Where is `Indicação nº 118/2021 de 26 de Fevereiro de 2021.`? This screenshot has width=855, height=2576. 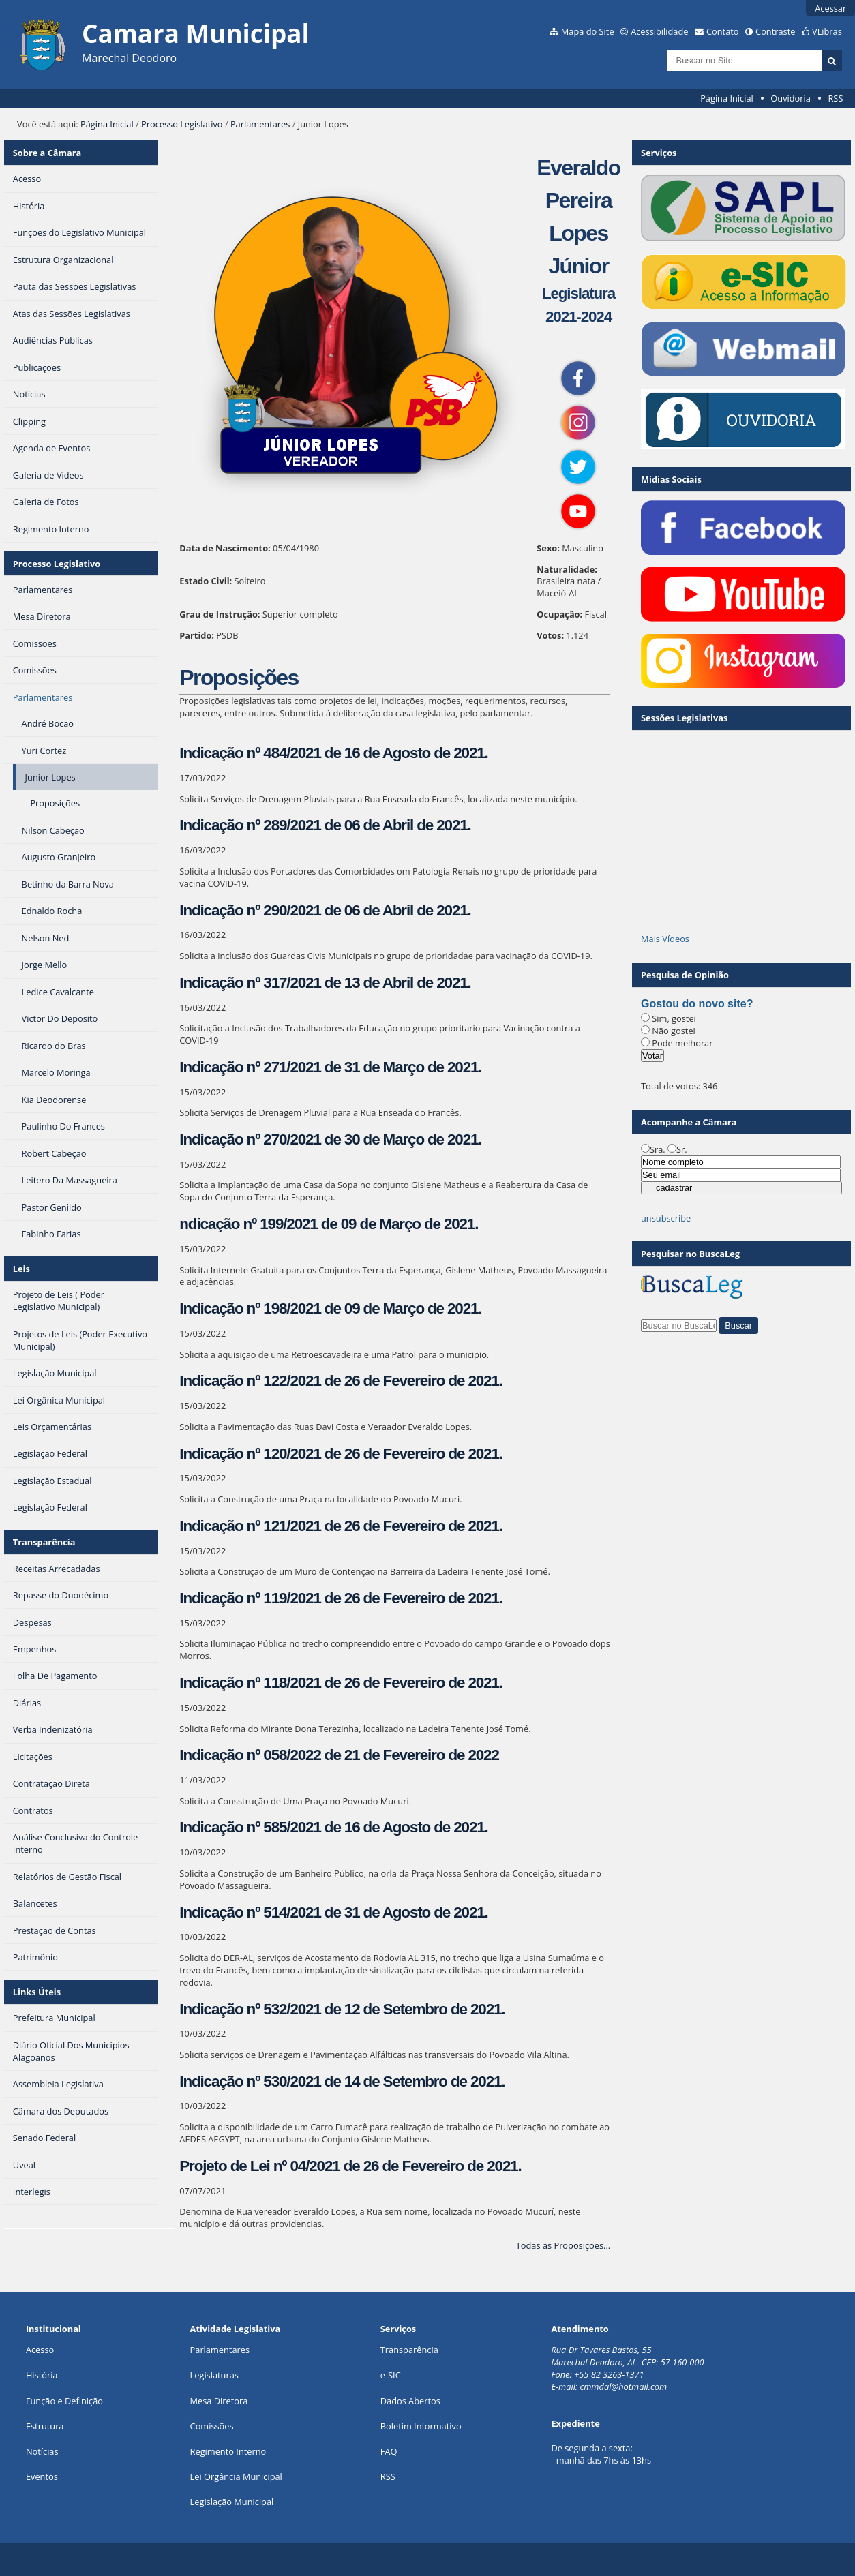 Indicação nº 118/2021 de 26 de Fevereiro de 2021. is located at coordinates (340, 1682).